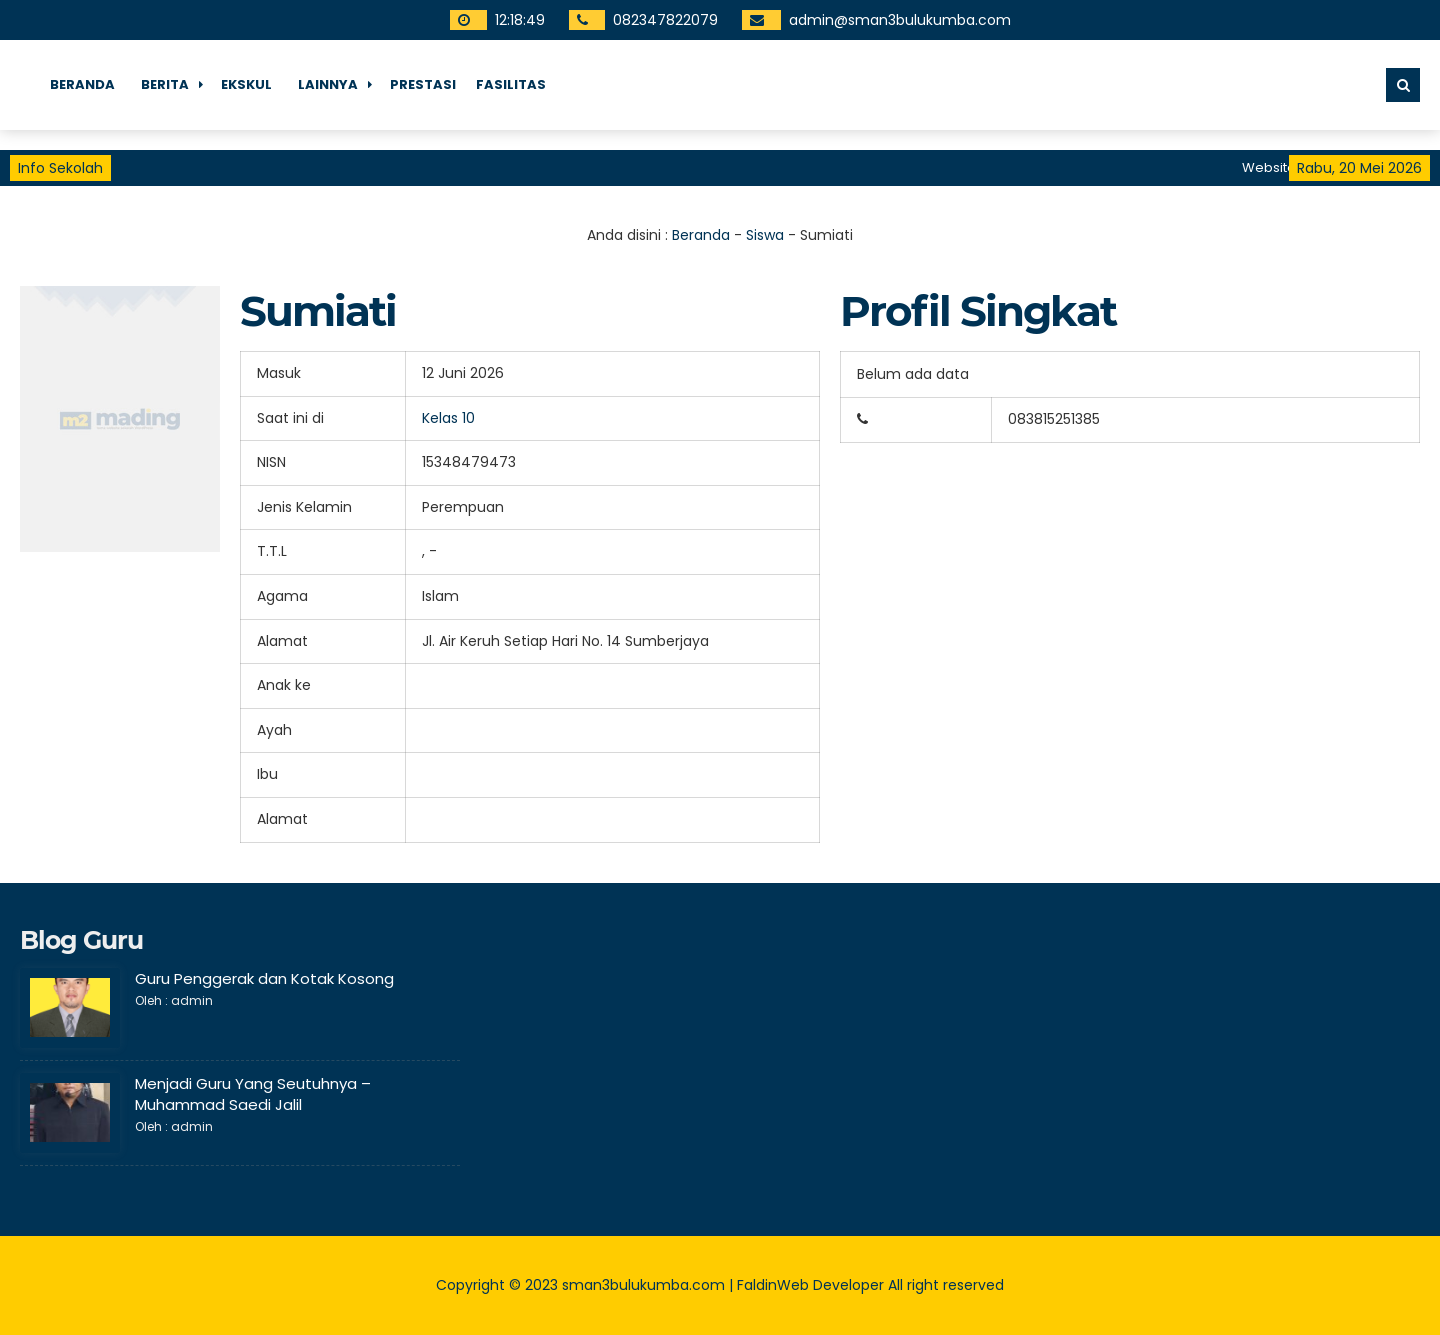 The image size is (1440, 1335). Describe the element at coordinates (448, 418) in the screenshot. I see `Kelas 10` at that location.